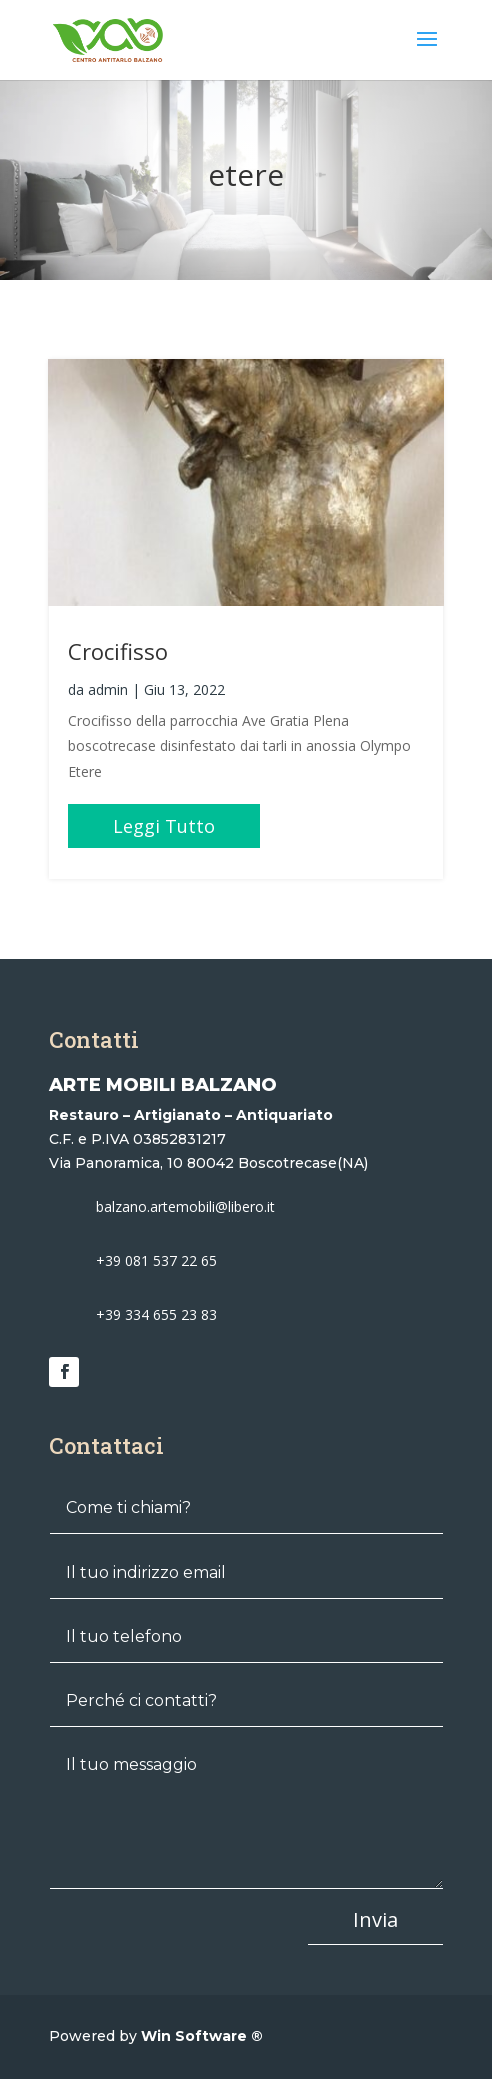 This screenshot has width=492, height=2079. Describe the element at coordinates (108, 689) in the screenshot. I see `admin` at that location.